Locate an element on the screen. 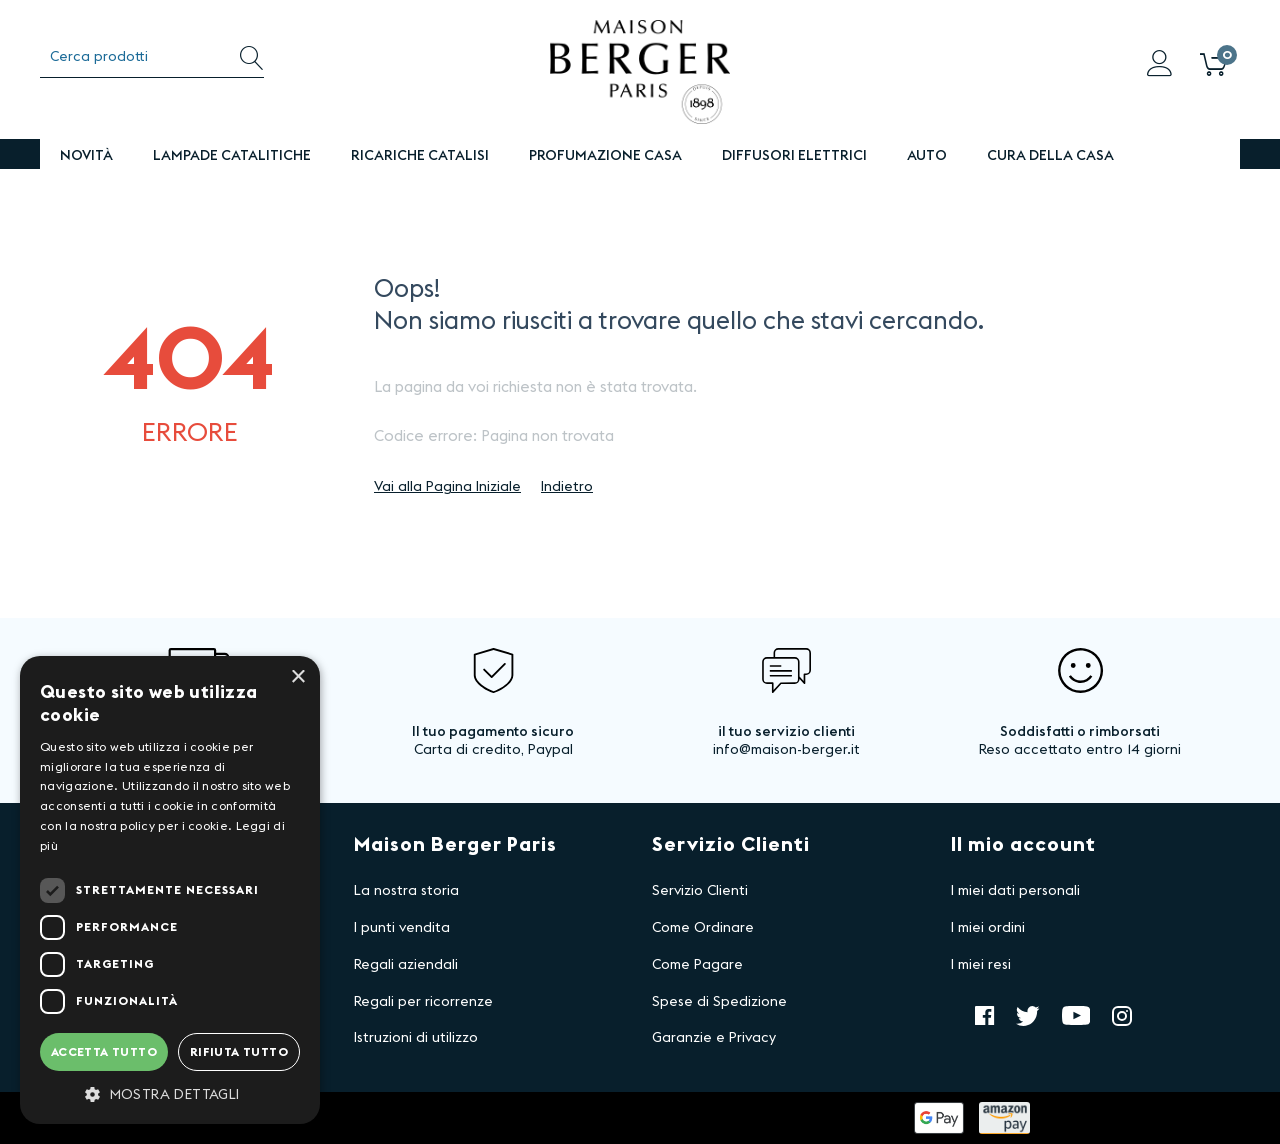 The width and height of the screenshot is (1280, 1144). Novità is located at coordinates (86, 156).